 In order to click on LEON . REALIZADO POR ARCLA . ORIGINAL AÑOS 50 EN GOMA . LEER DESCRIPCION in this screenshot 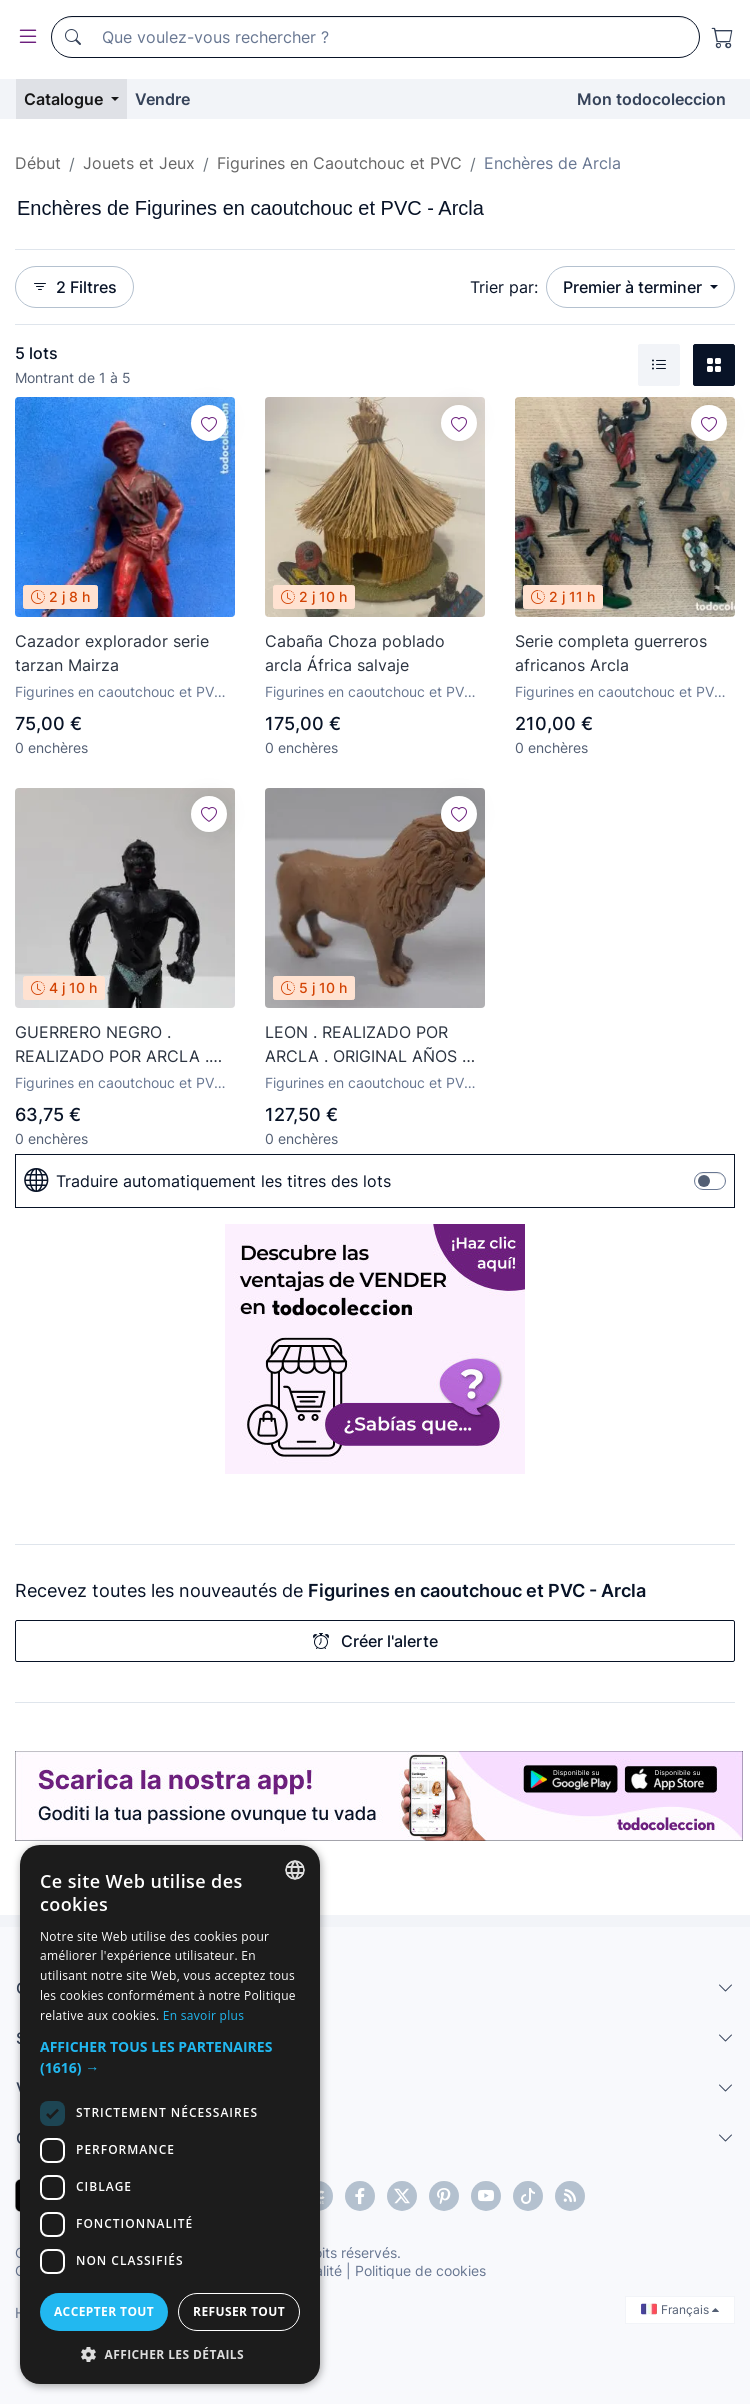, I will do `click(373, 1045)`.